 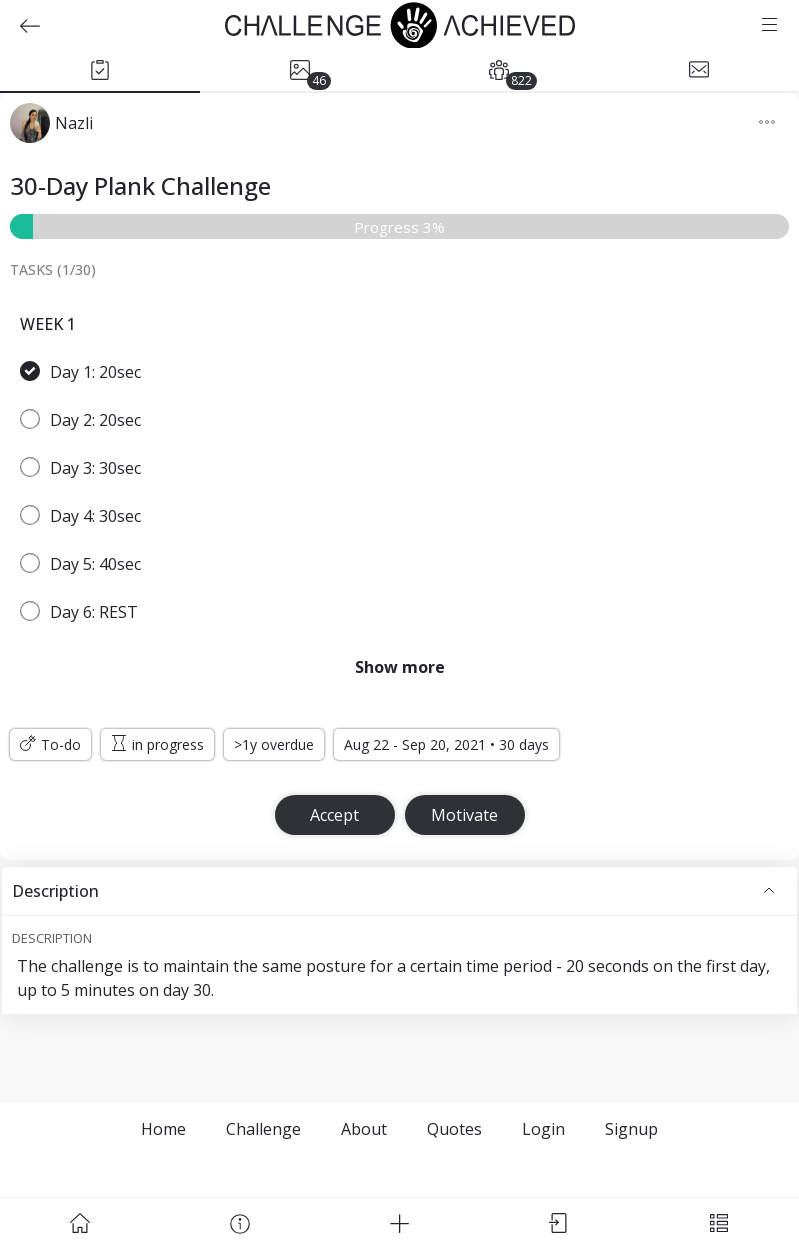 What do you see at coordinates (543, 1129) in the screenshot?
I see `Login` at bounding box center [543, 1129].